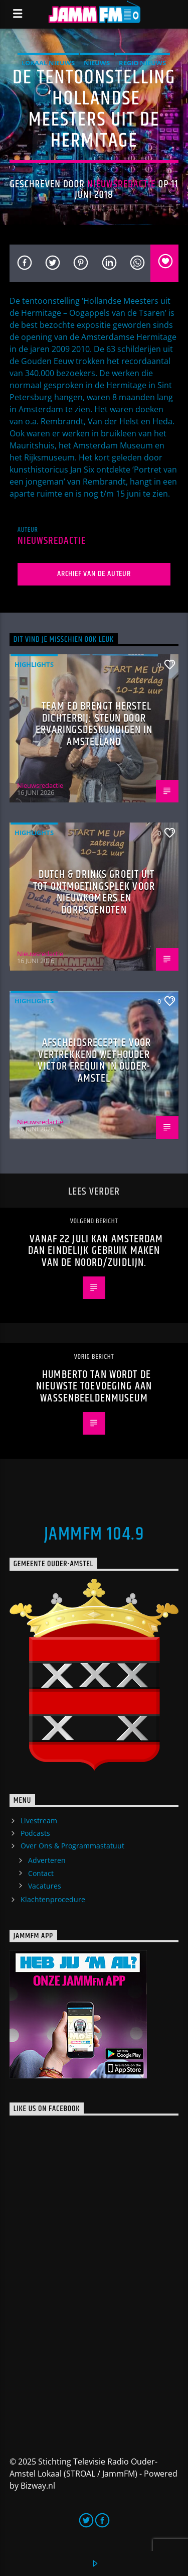 Image resolution: width=188 pixels, height=2576 pixels. Describe the element at coordinates (34, 664) in the screenshot. I see `highlights` at that location.